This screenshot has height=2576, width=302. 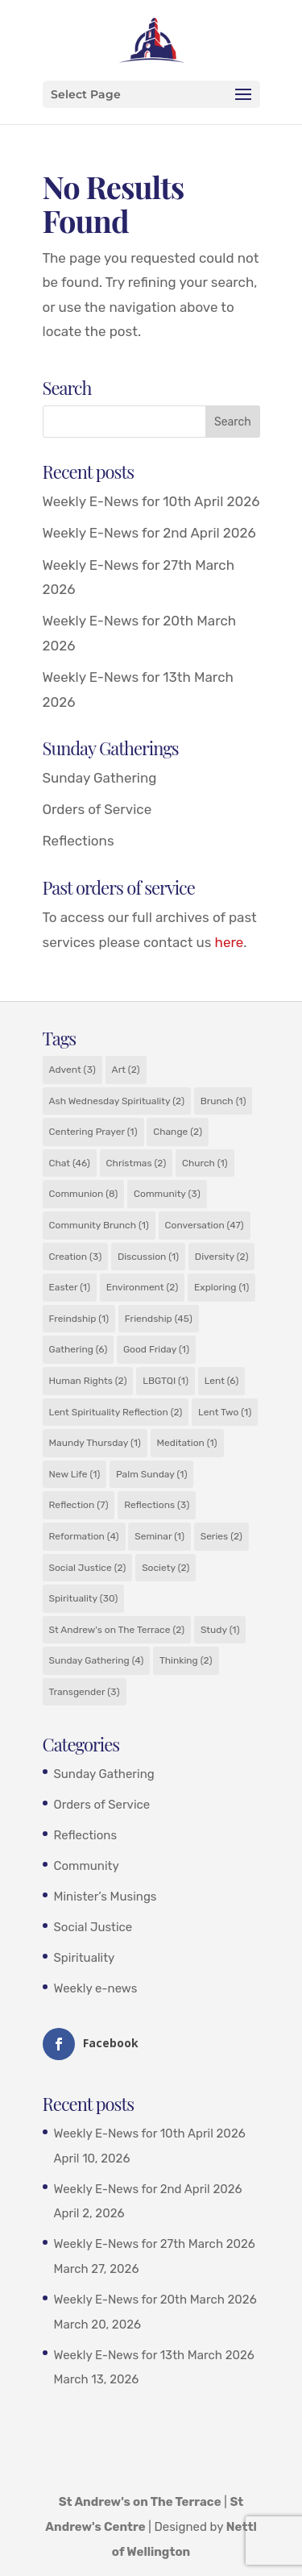 What do you see at coordinates (223, 1101) in the screenshot?
I see `Brunch [Brunch (1 item)]` at bounding box center [223, 1101].